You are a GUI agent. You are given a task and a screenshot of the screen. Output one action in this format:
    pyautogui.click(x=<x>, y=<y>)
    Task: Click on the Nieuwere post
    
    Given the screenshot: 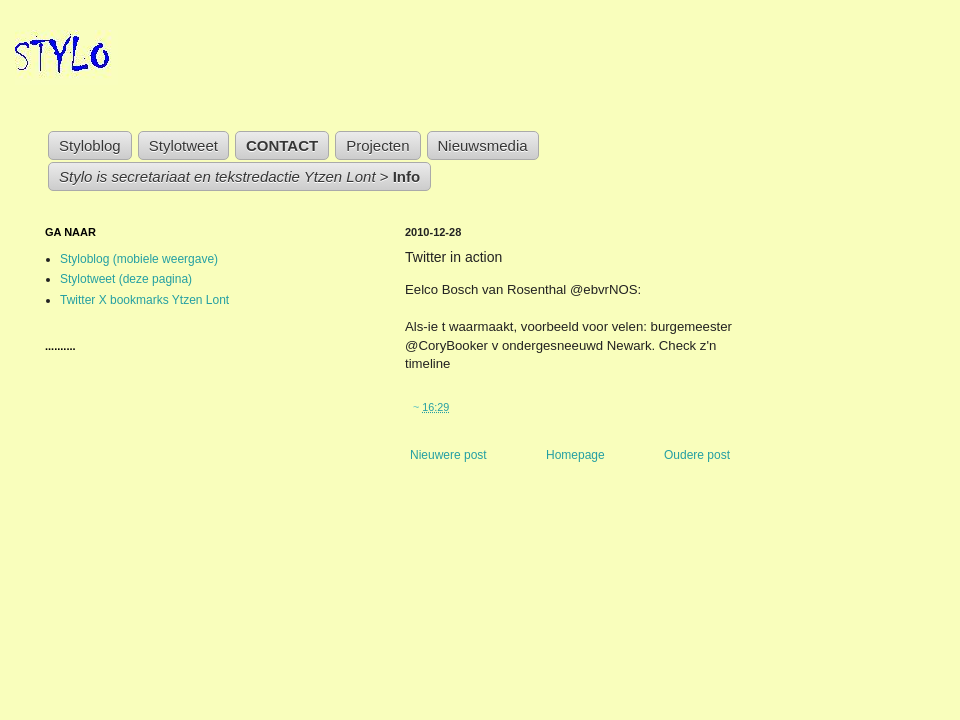 What is the action you would take?
    pyautogui.click(x=448, y=455)
    